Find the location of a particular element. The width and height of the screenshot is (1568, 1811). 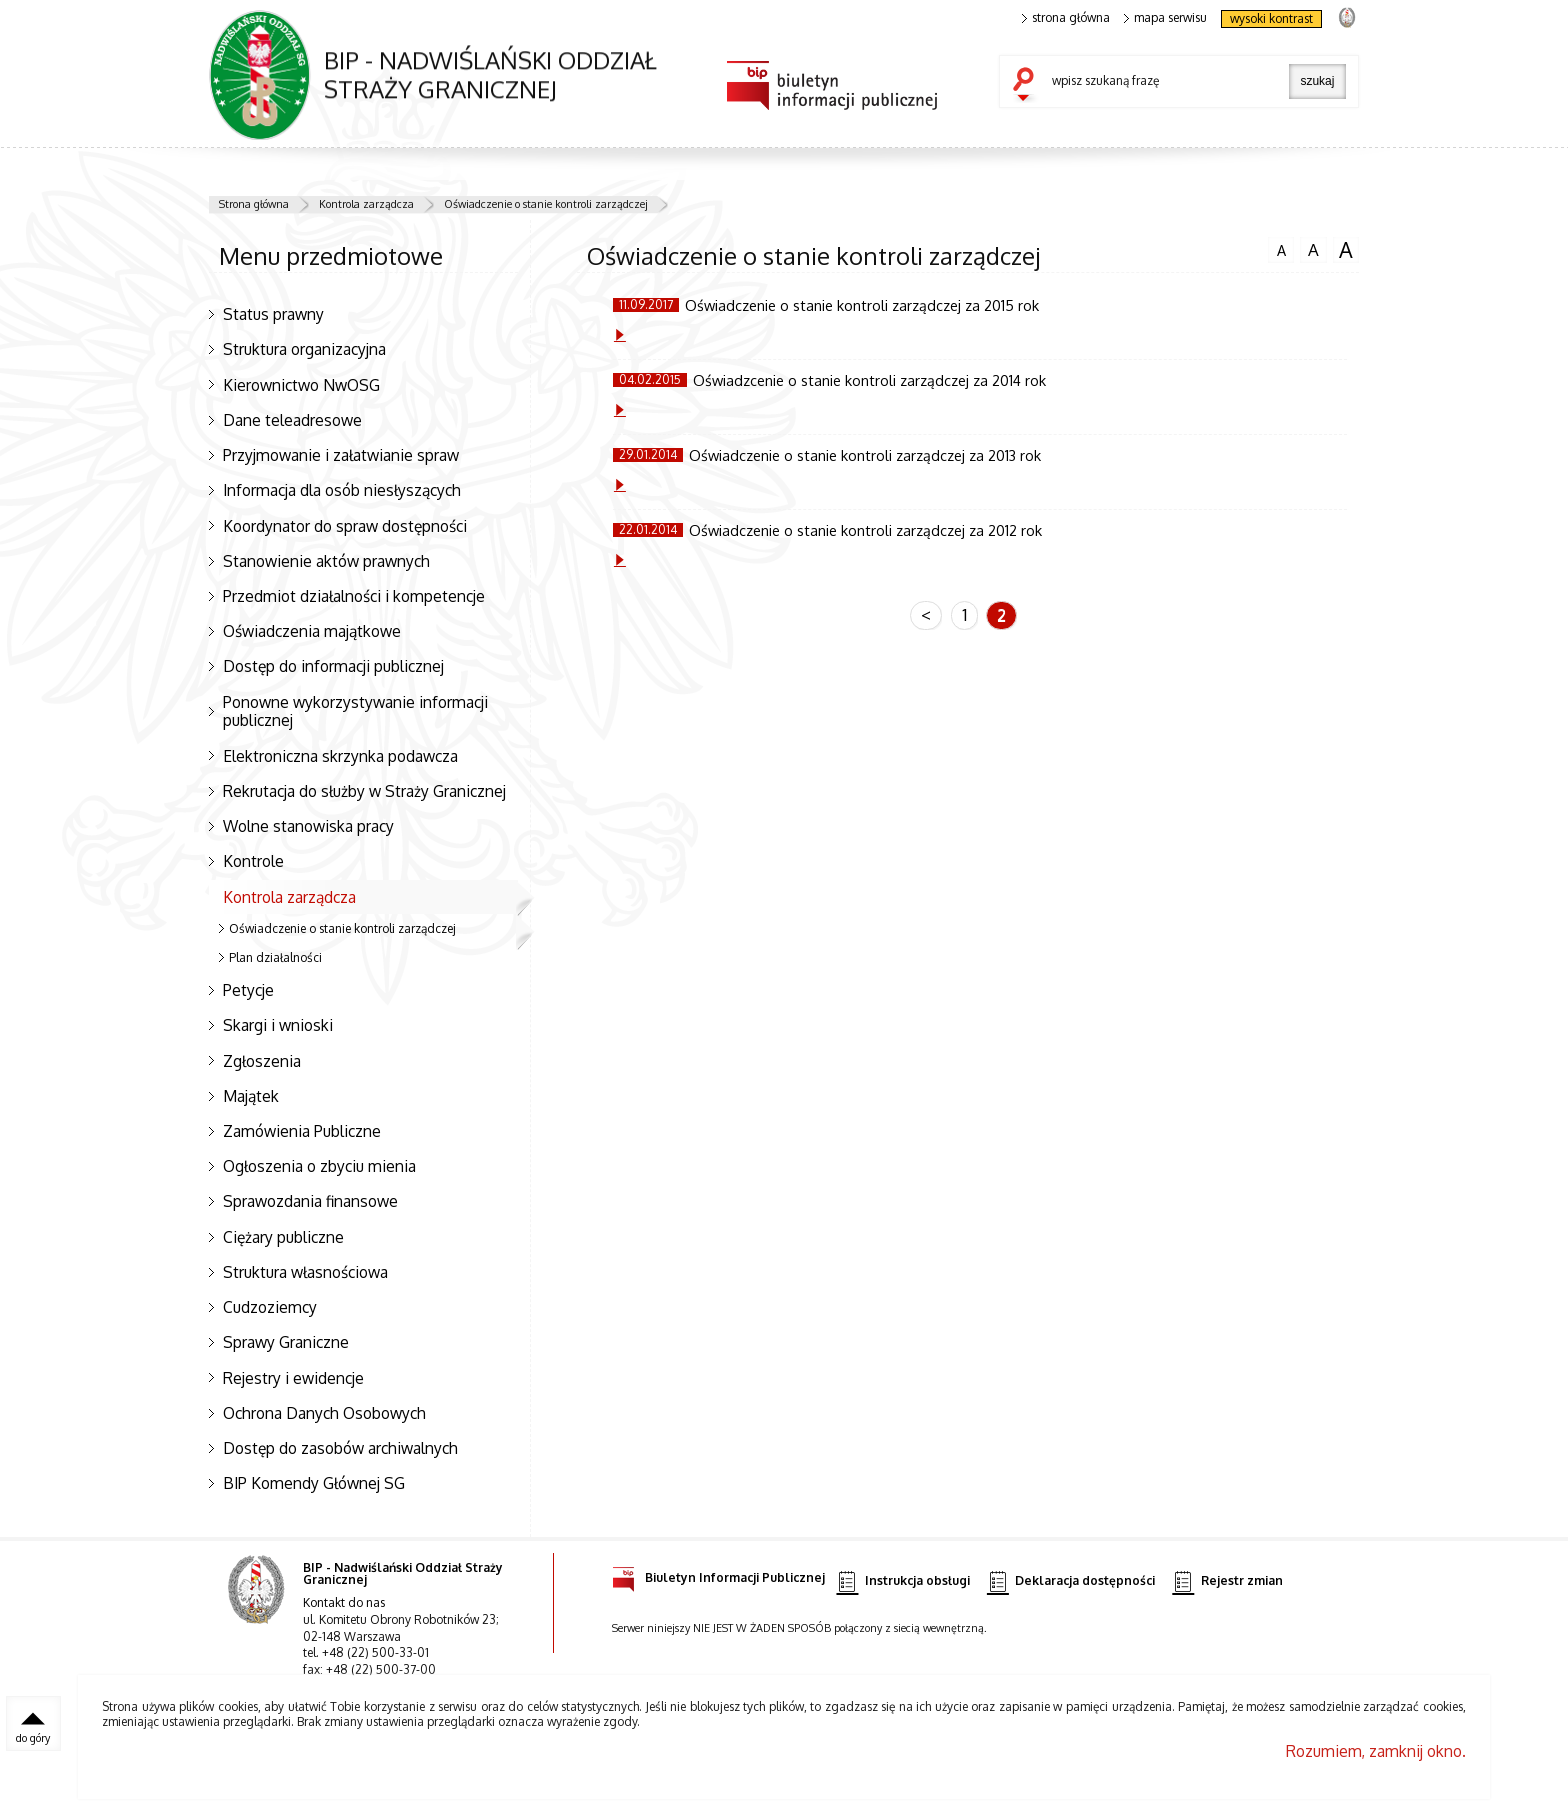

Wolne stanowiska pracy is located at coordinates (308, 826).